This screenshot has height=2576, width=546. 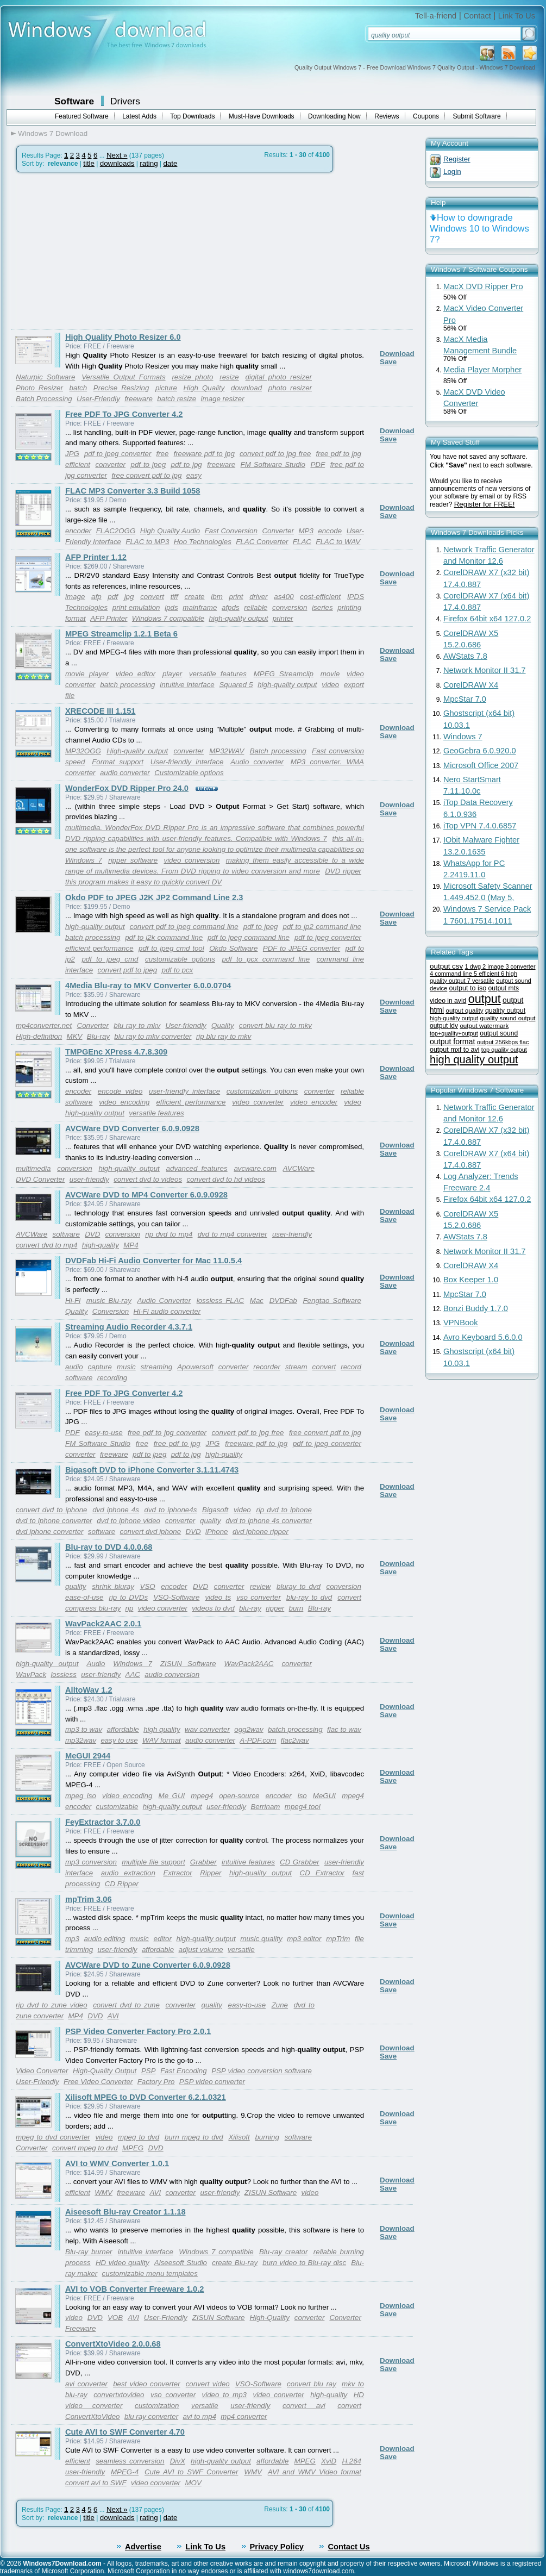 I want to click on Okdo Software, so click(x=233, y=948).